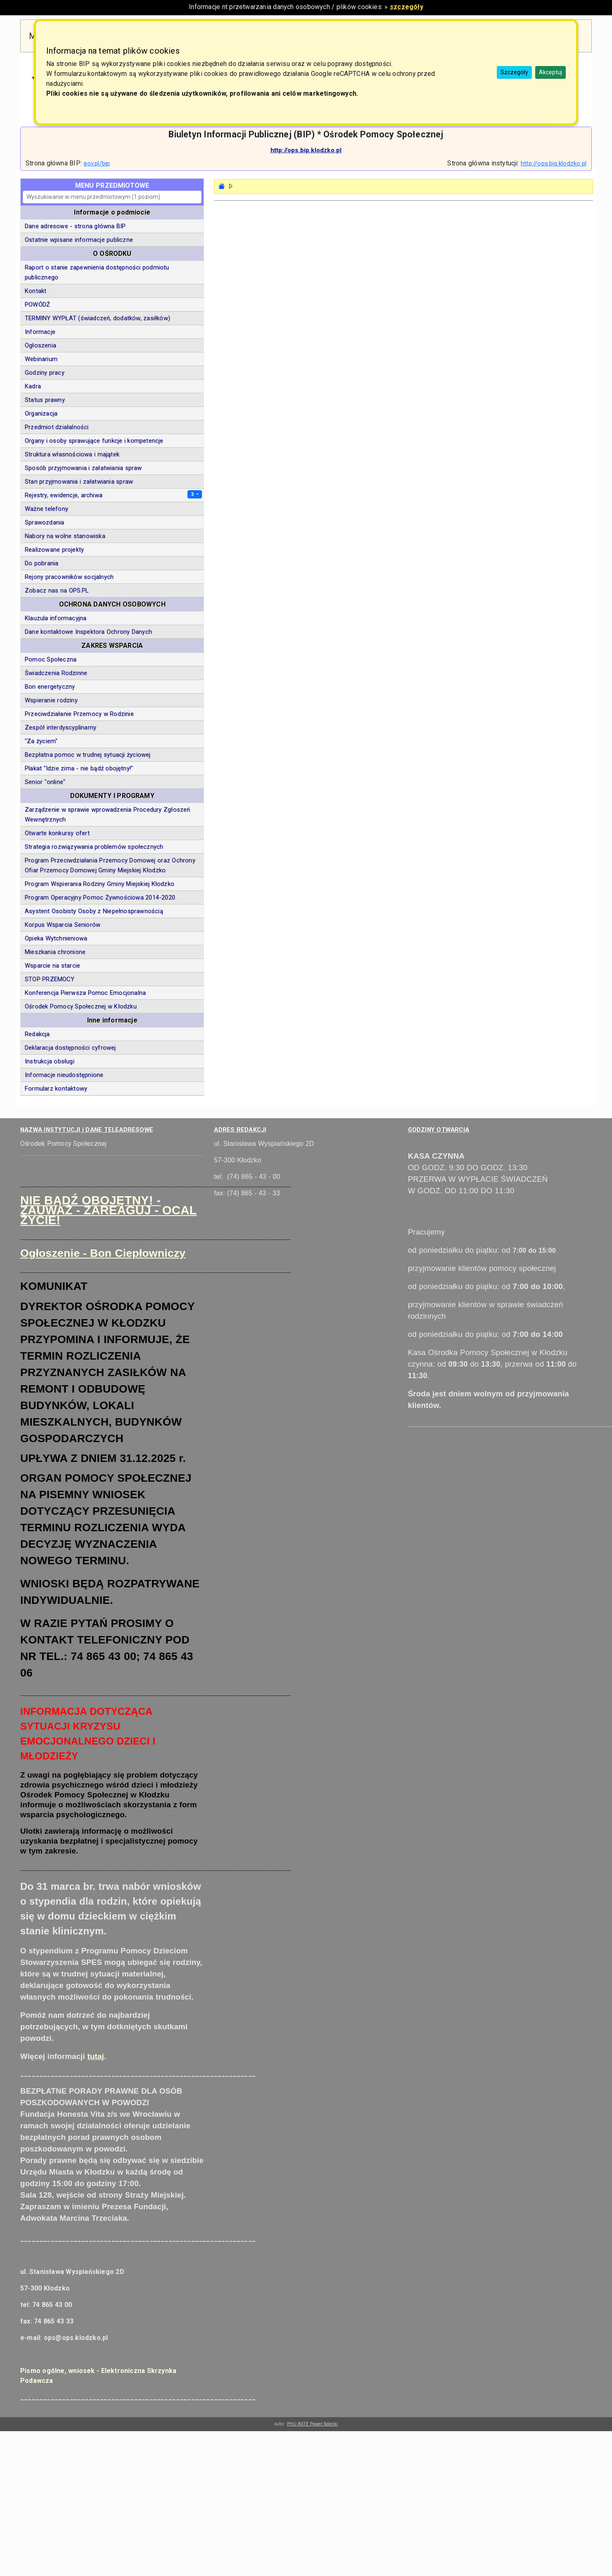 This screenshot has width=612, height=2576. What do you see at coordinates (49, 1061) in the screenshot?
I see `Instrukcja obsługi` at bounding box center [49, 1061].